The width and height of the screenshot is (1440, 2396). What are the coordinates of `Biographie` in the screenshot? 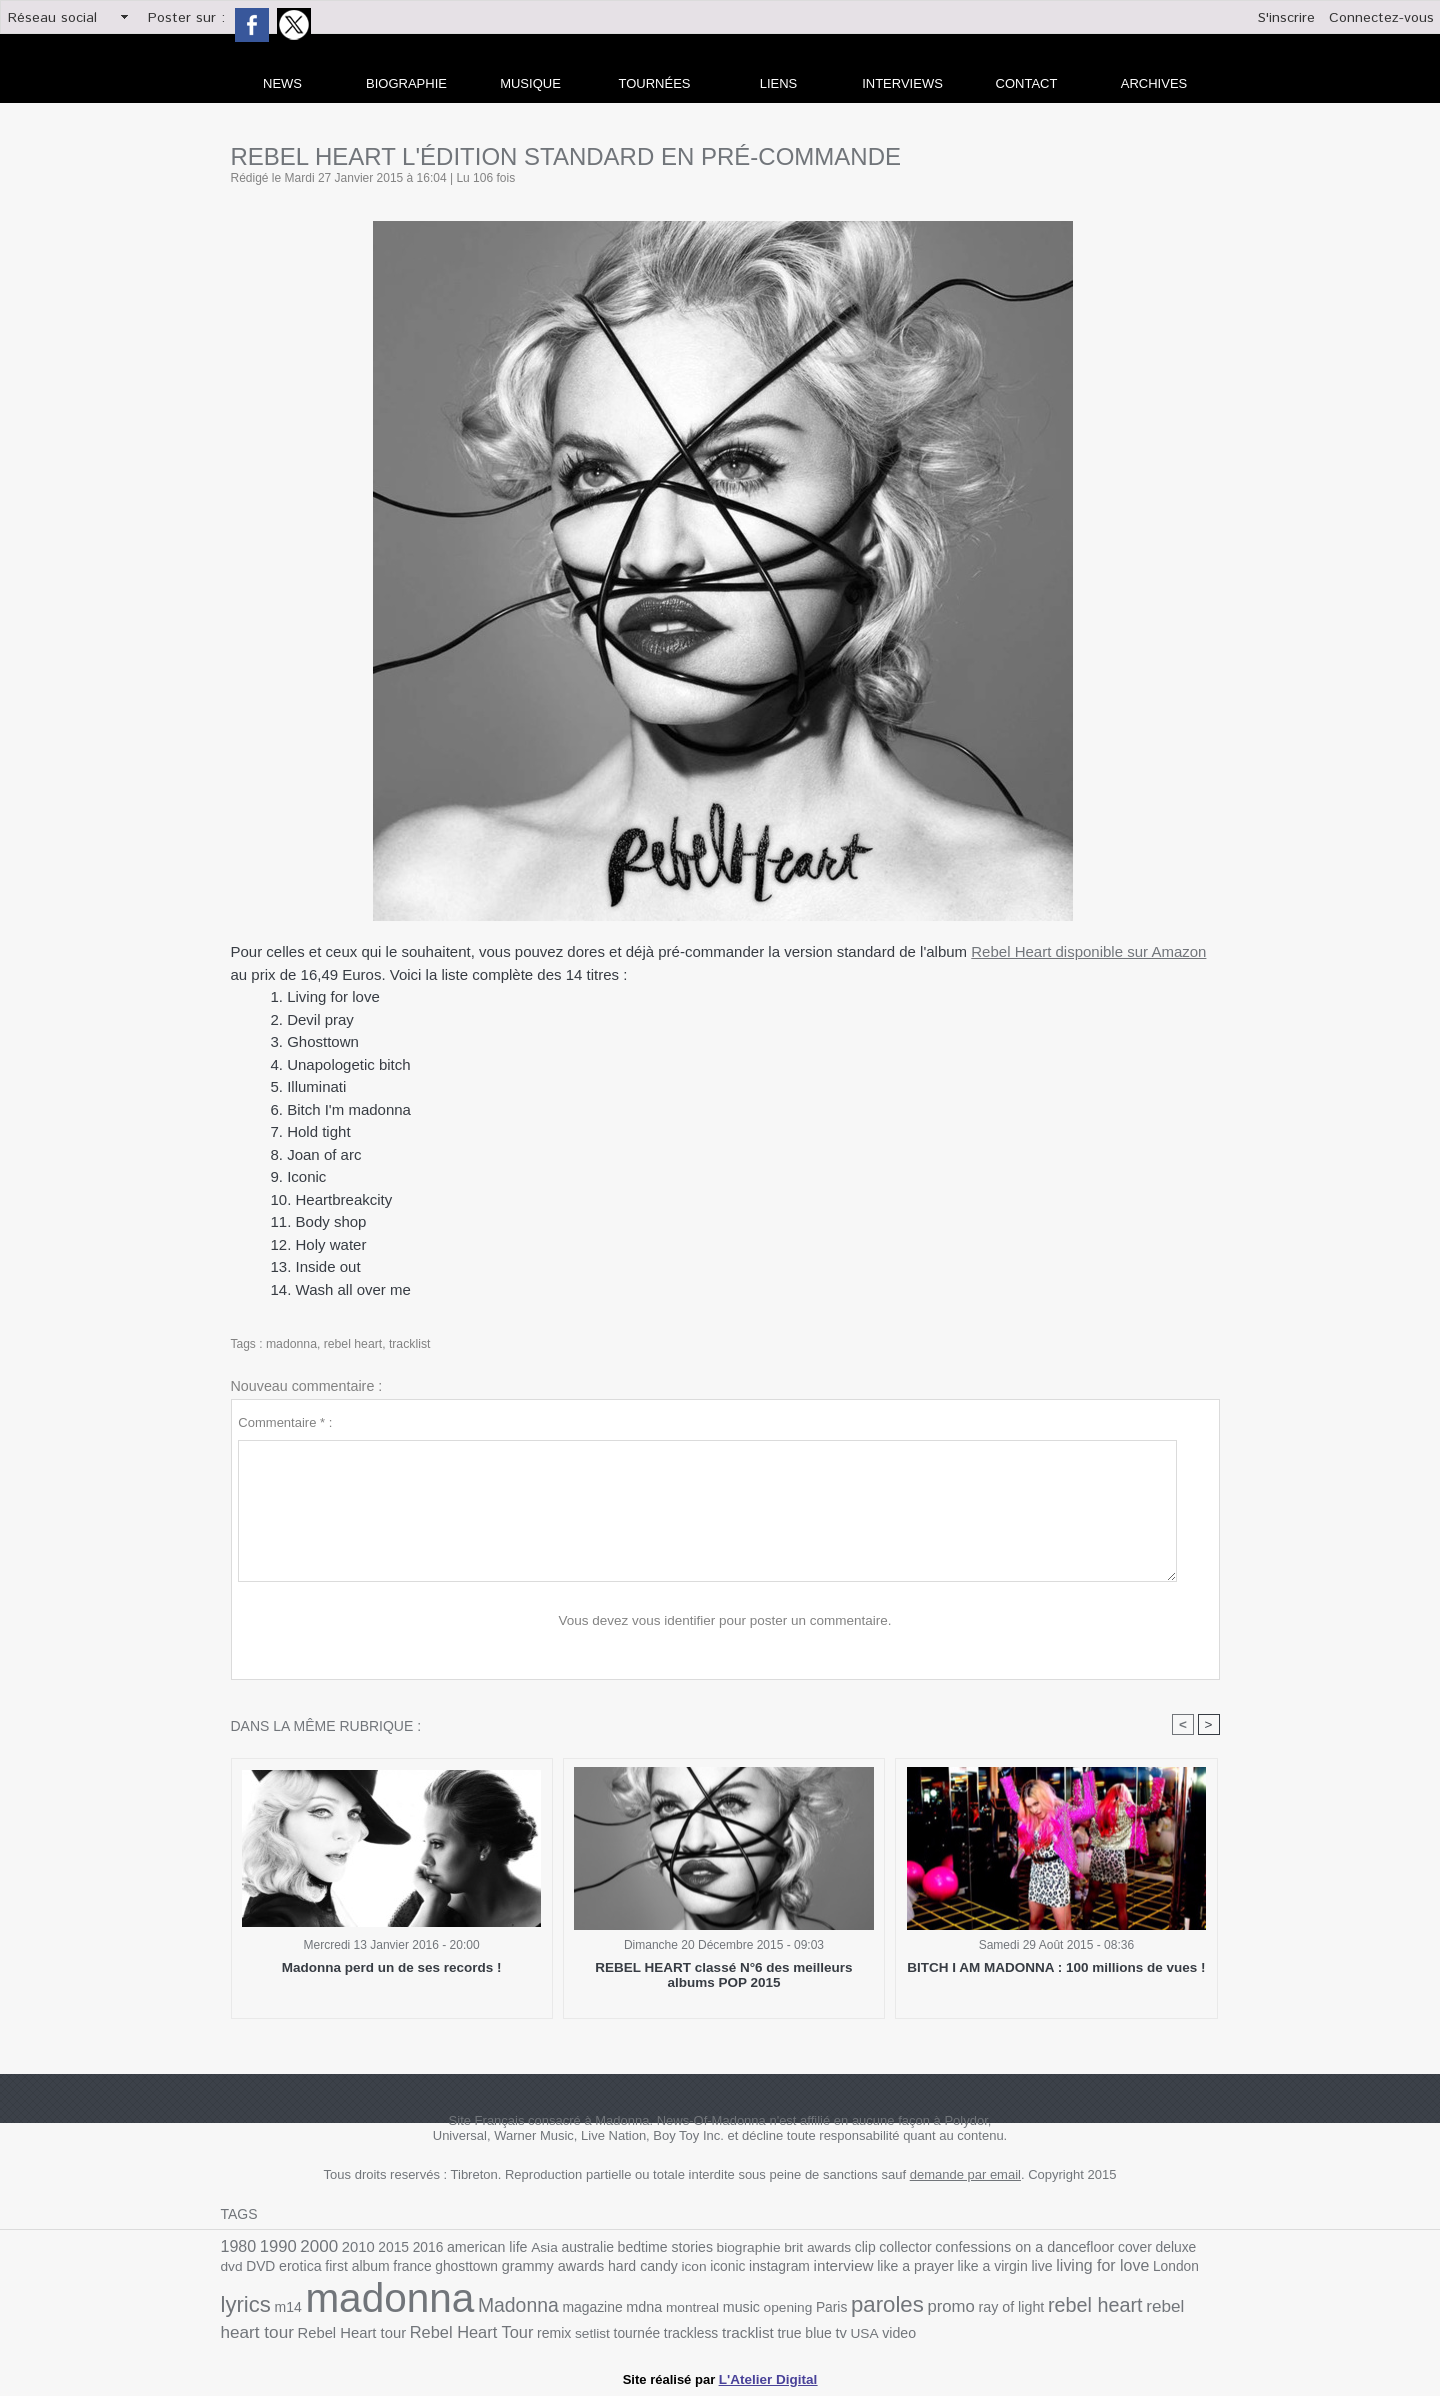 It's located at (406, 83).